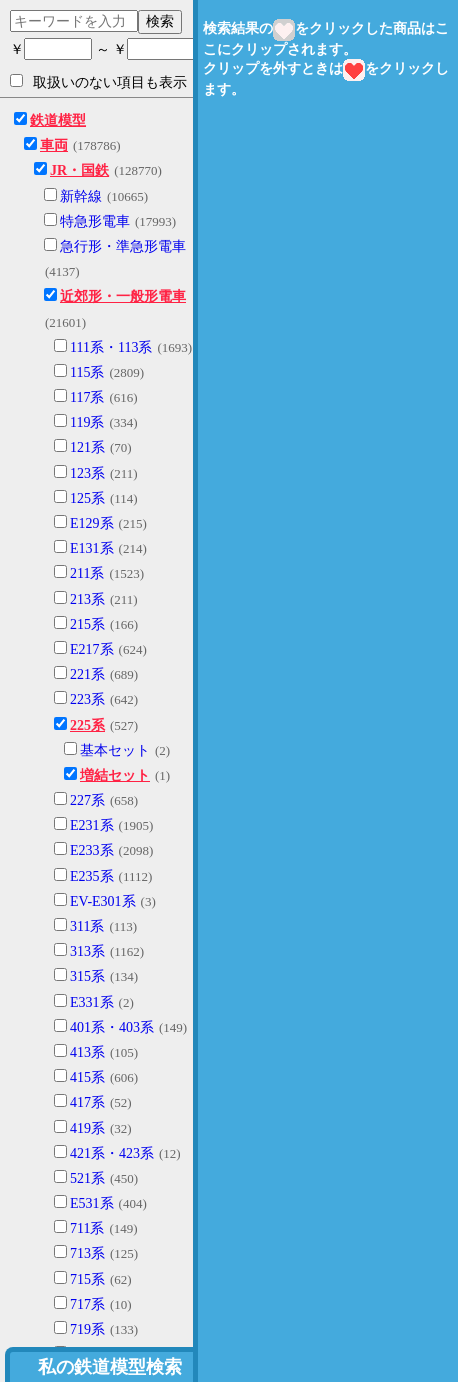 The image size is (458, 1382). I want to click on 121系, so click(87, 447).